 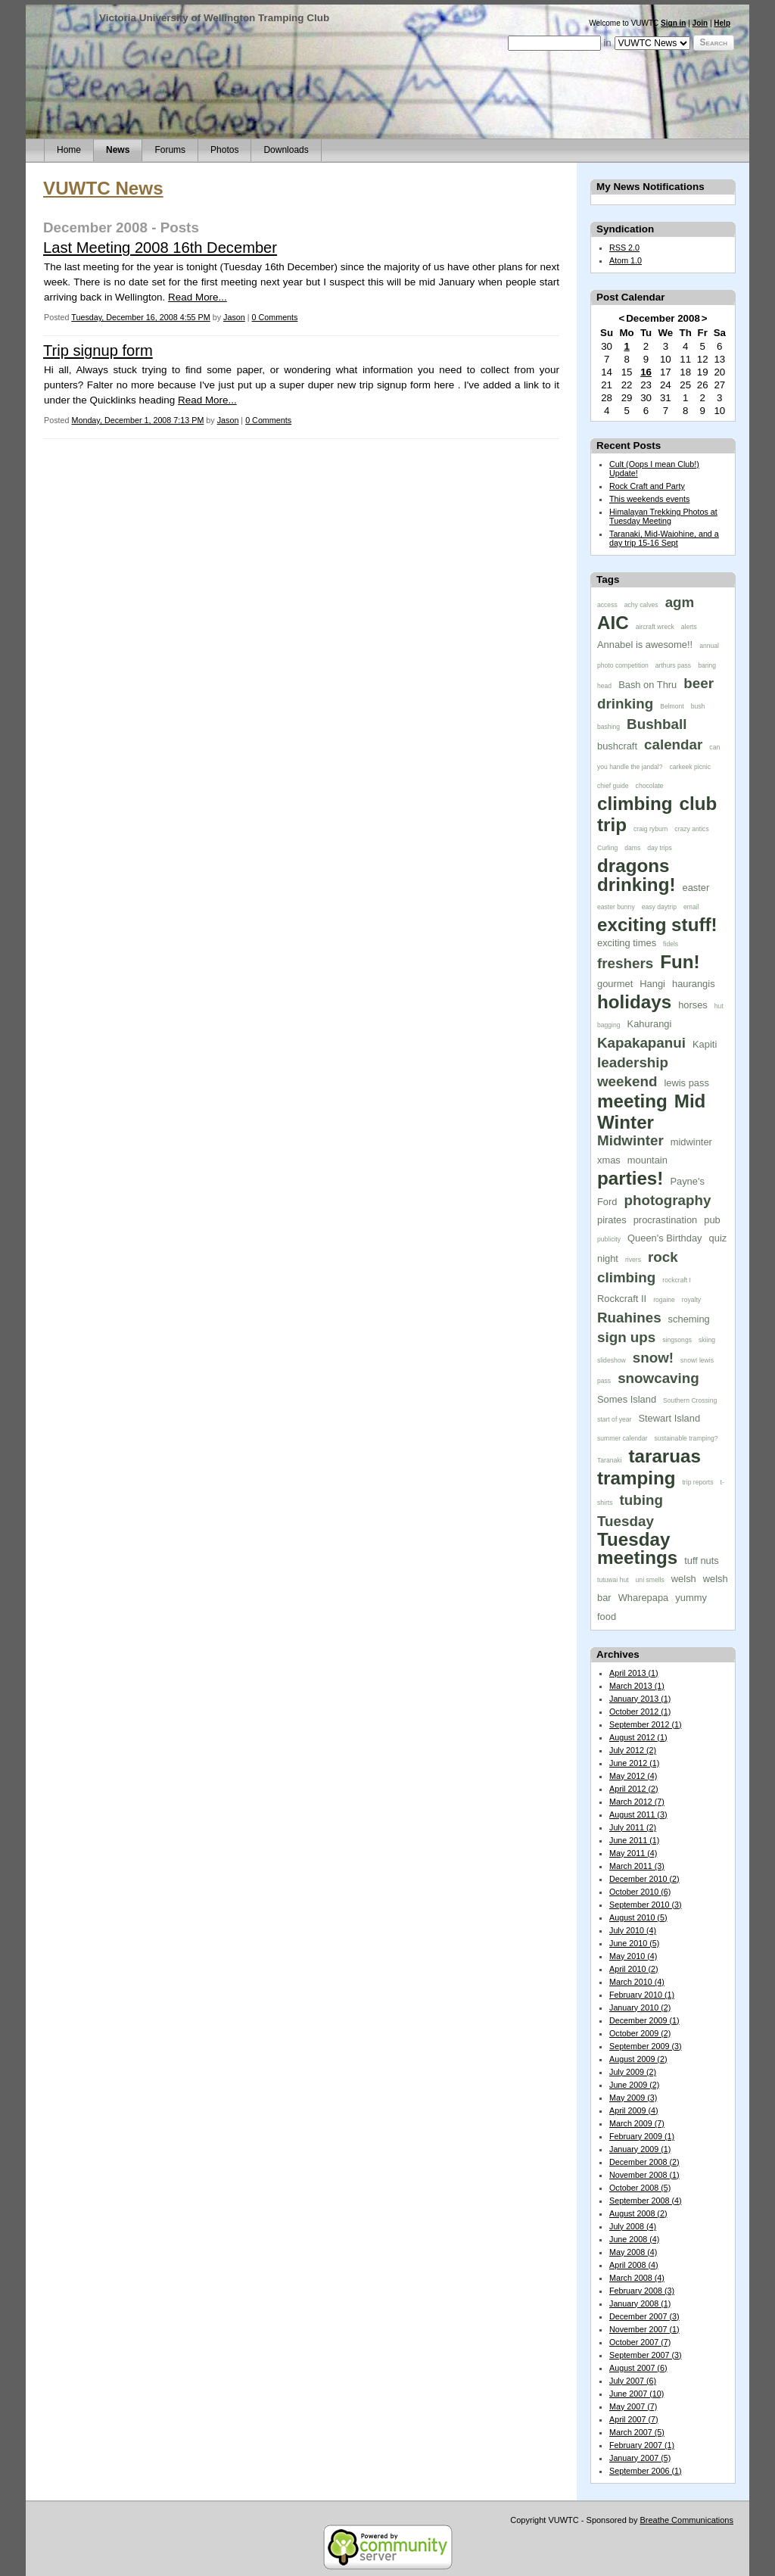 What do you see at coordinates (640, 2149) in the screenshot?
I see `January 2009 (1)` at bounding box center [640, 2149].